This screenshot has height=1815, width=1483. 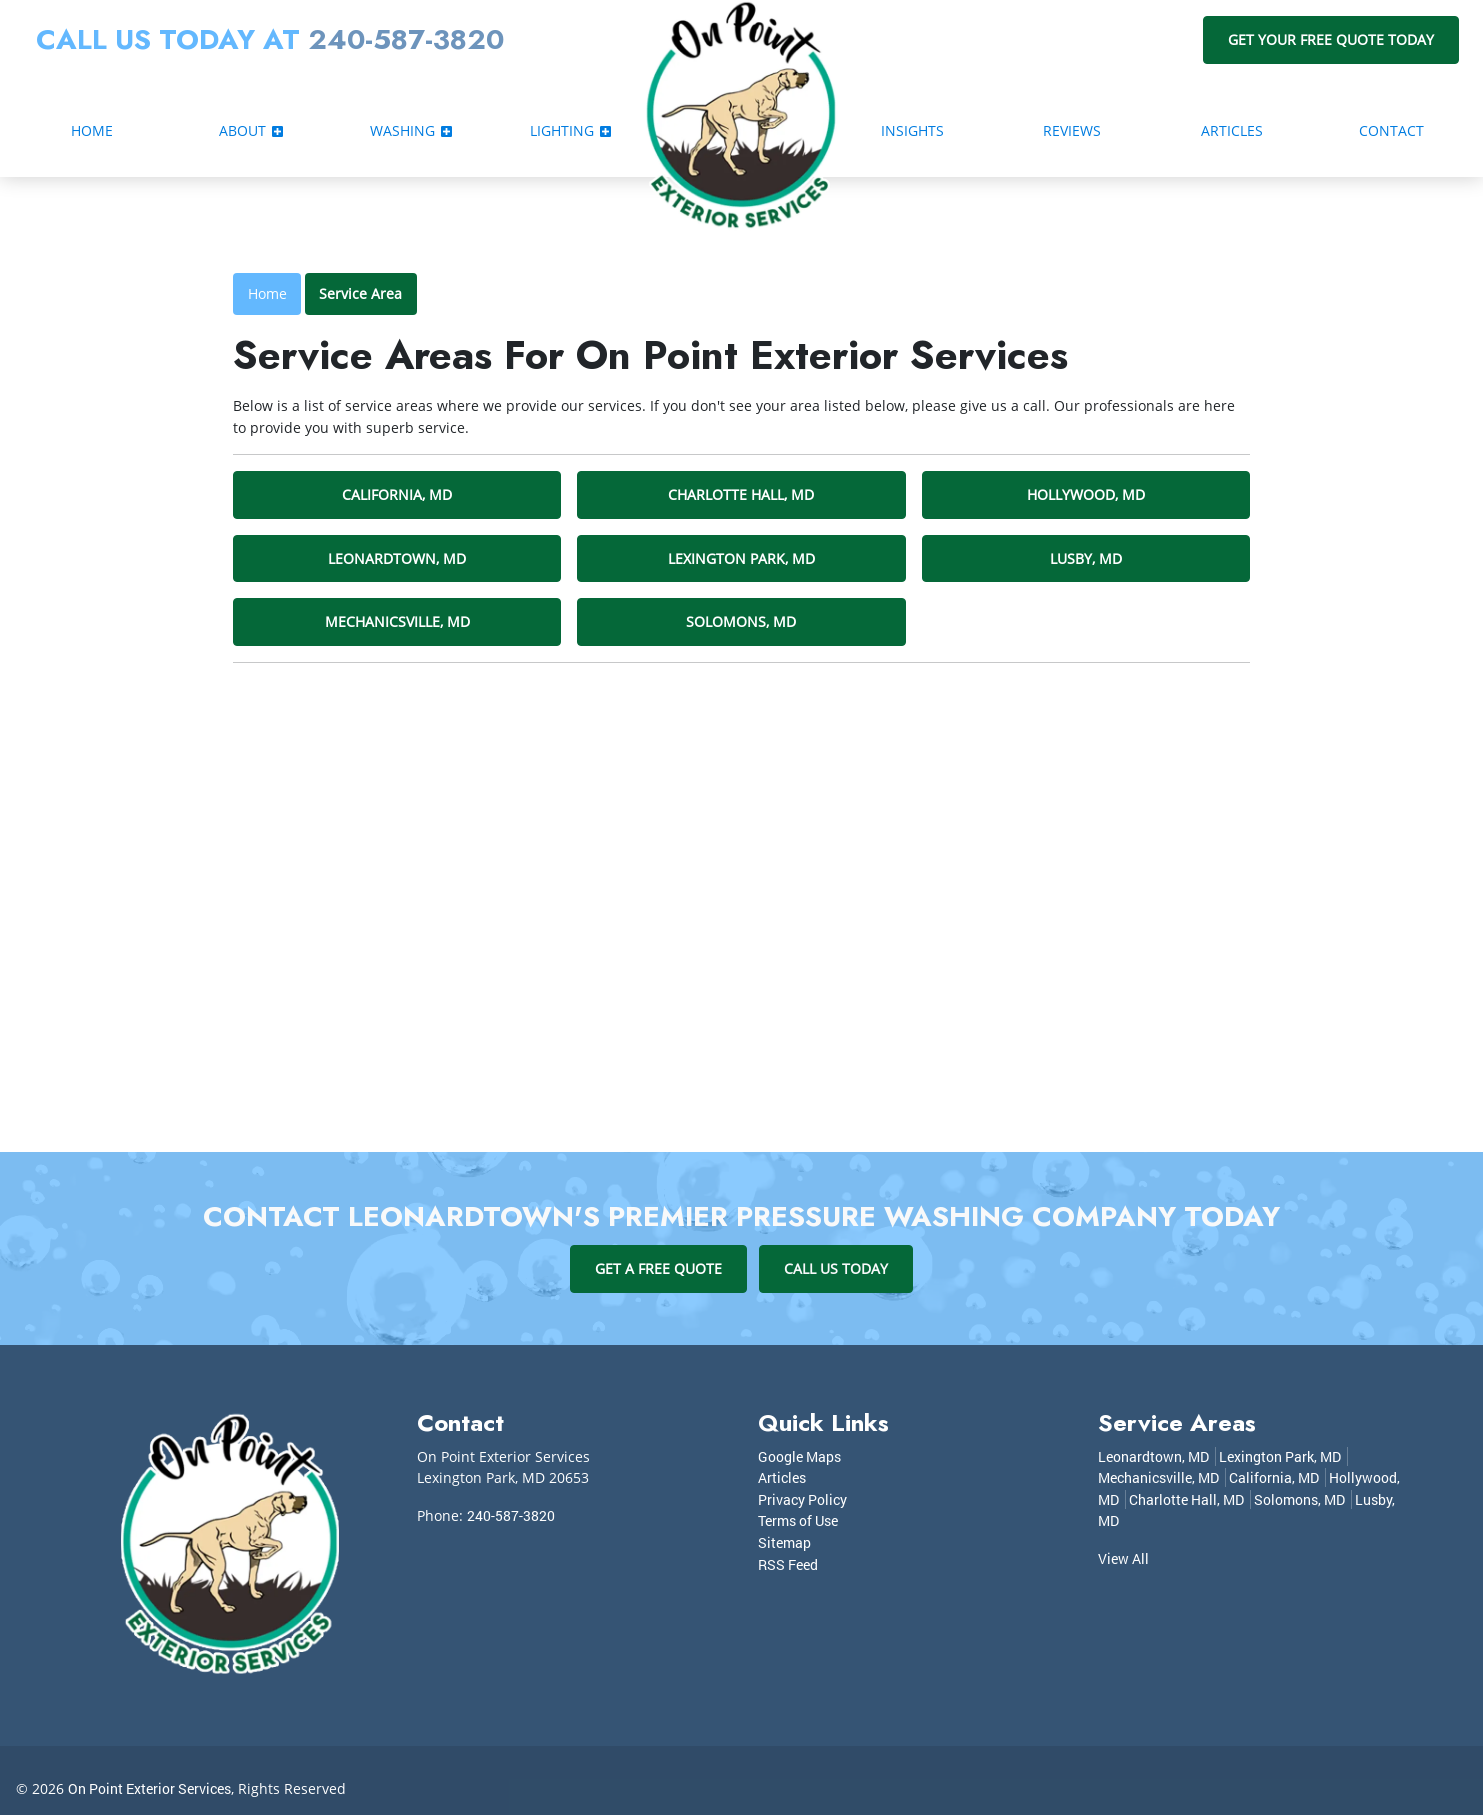 What do you see at coordinates (784, 1542) in the screenshot?
I see `Sitemap` at bounding box center [784, 1542].